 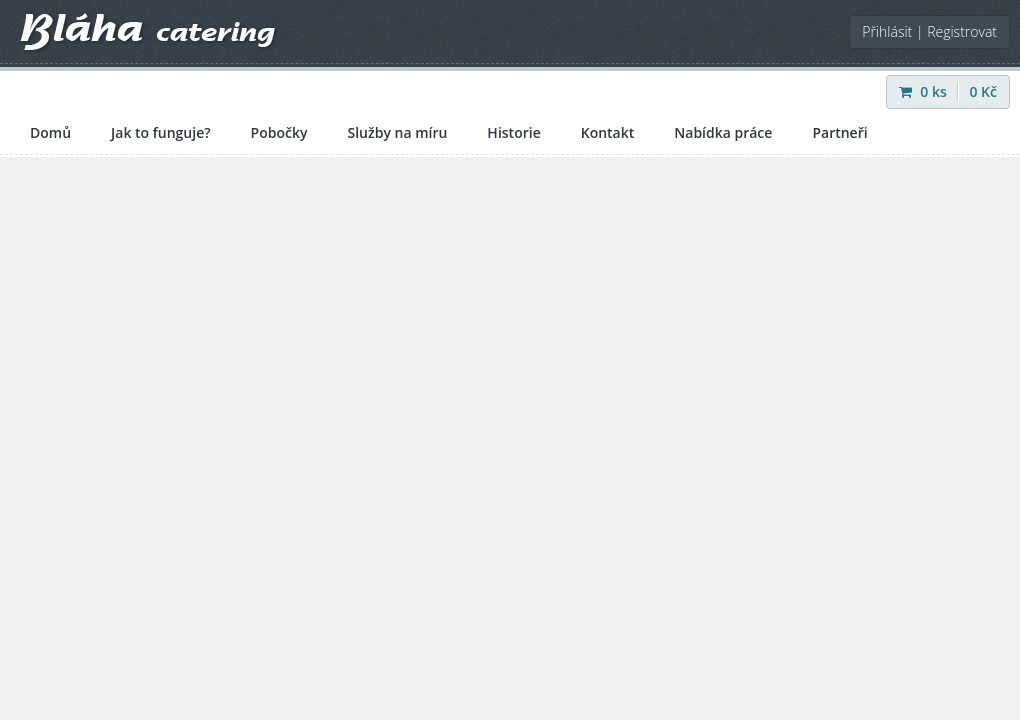 I want to click on Jak to funguje?, so click(x=161, y=132).